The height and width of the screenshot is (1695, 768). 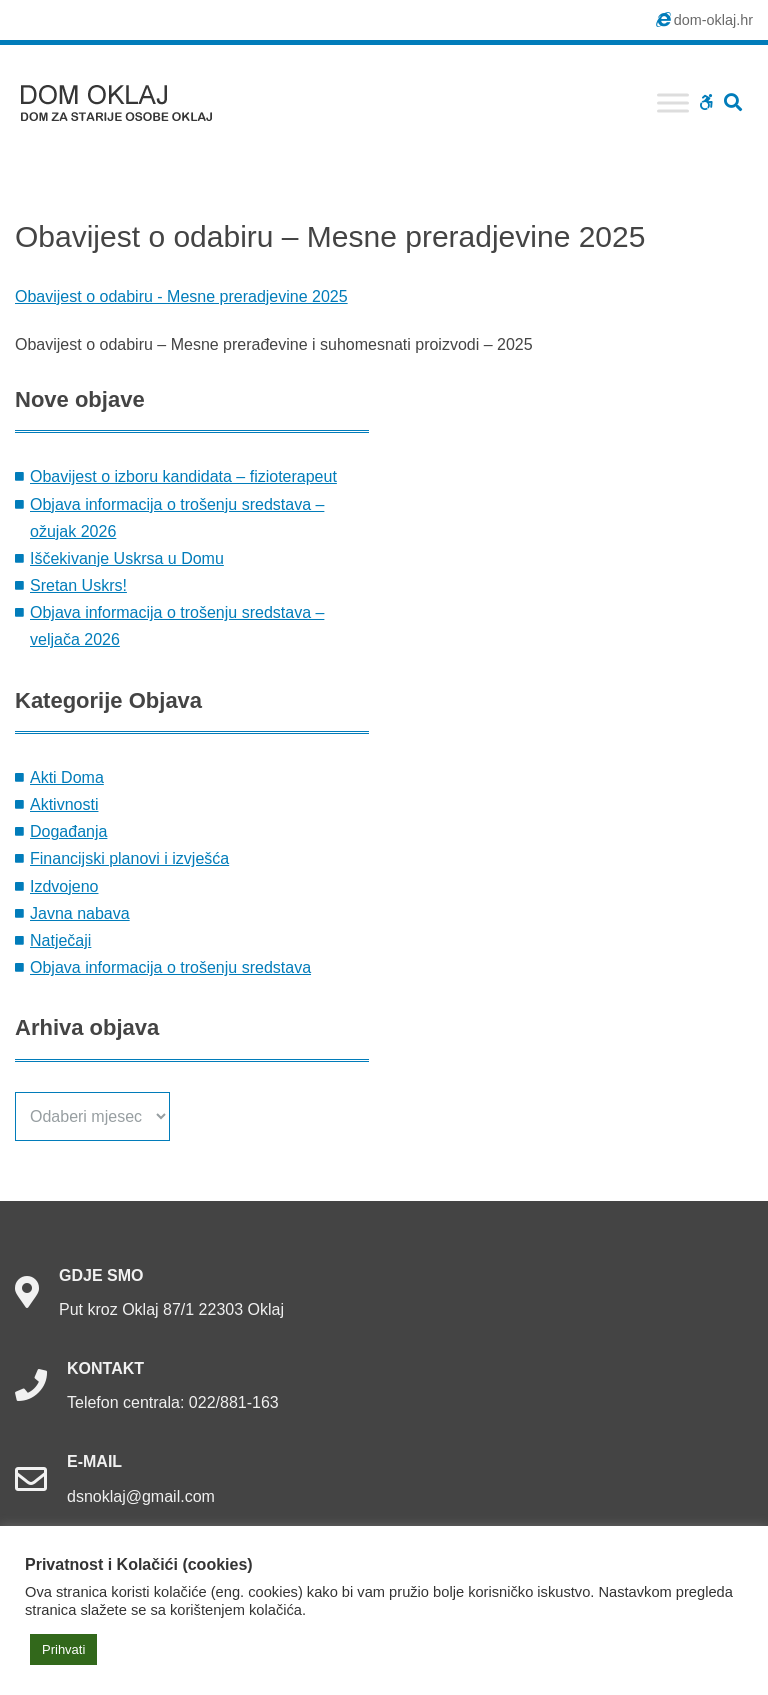 I want to click on Javna nabava, so click(x=80, y=913).